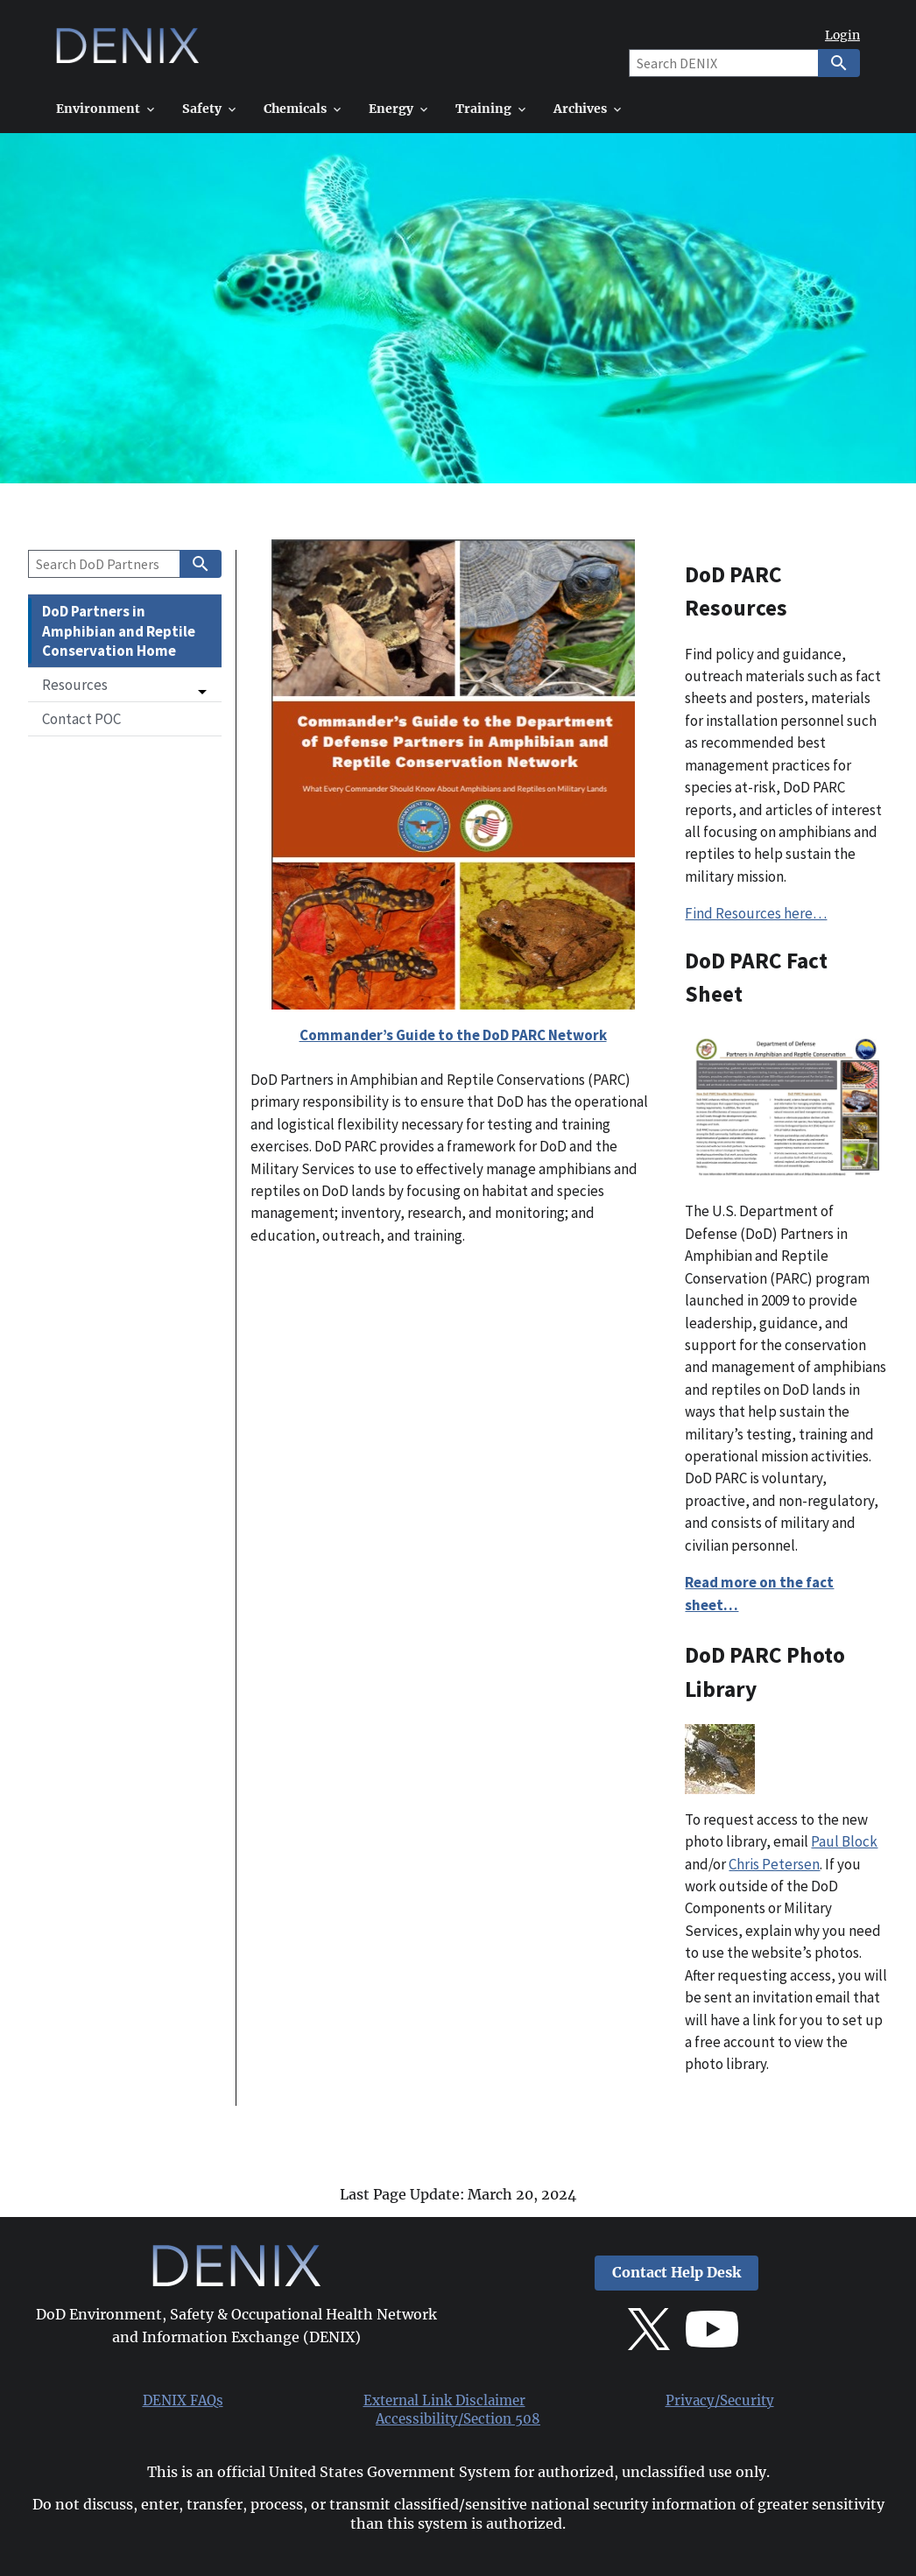  Describe the element at coordinates (720, 2401) in the screenshot. I see `Privacy/Security` at that location.